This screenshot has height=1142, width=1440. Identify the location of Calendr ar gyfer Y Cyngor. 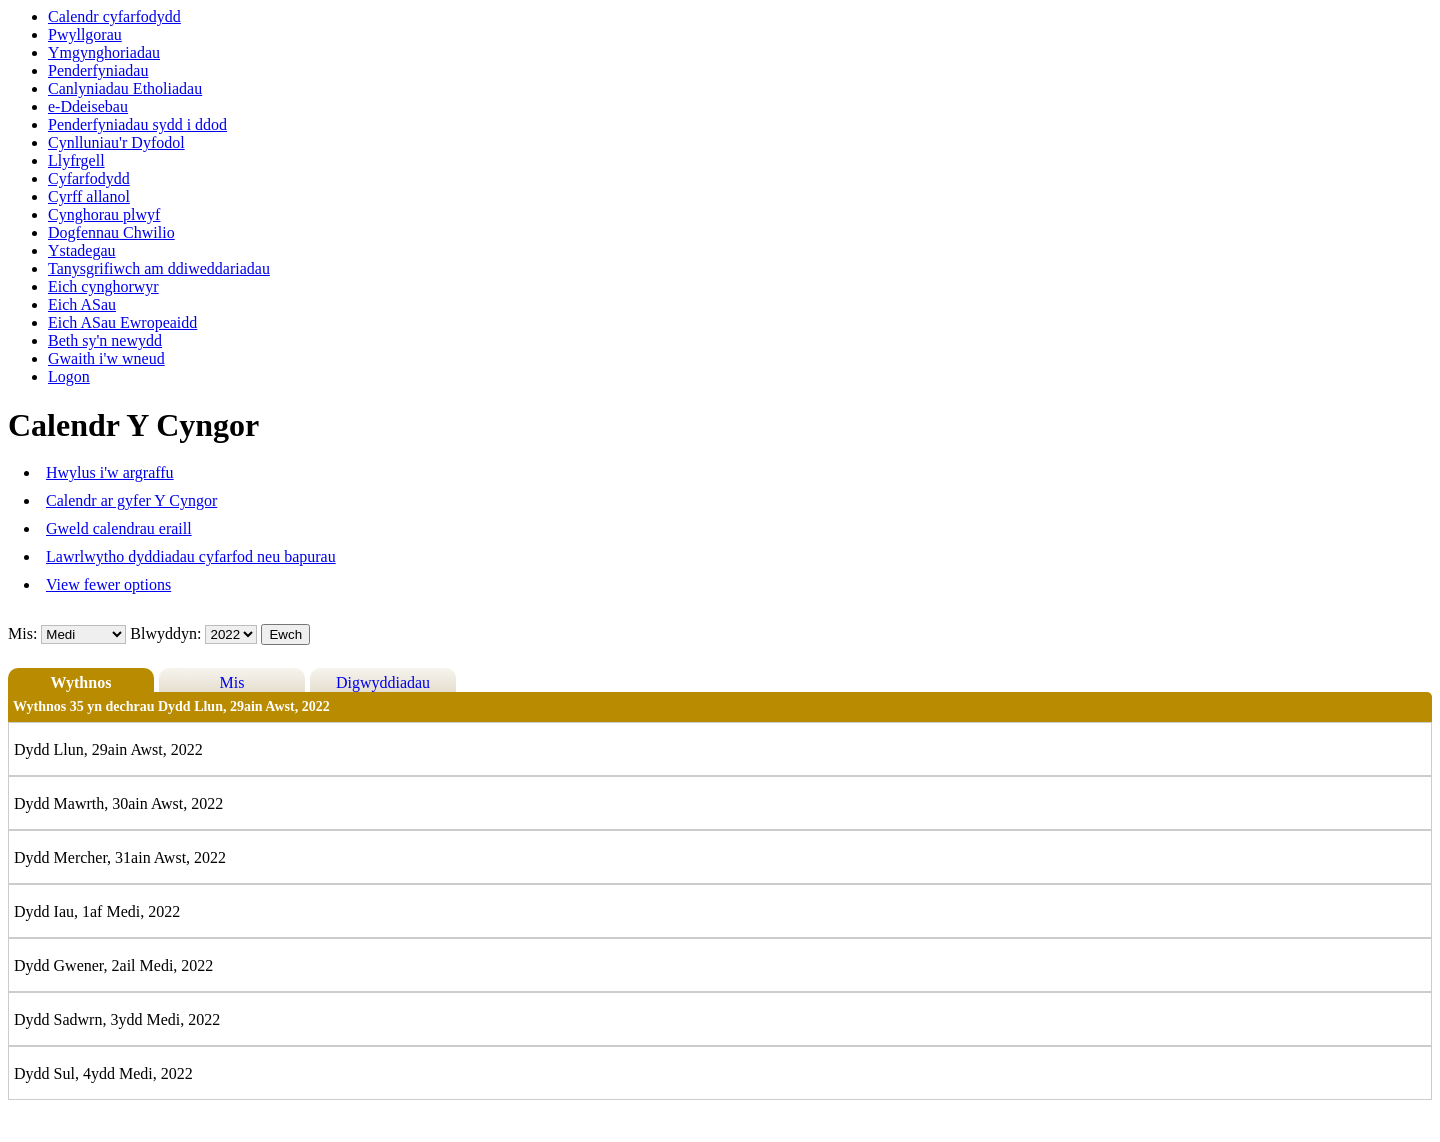
(131, 500).